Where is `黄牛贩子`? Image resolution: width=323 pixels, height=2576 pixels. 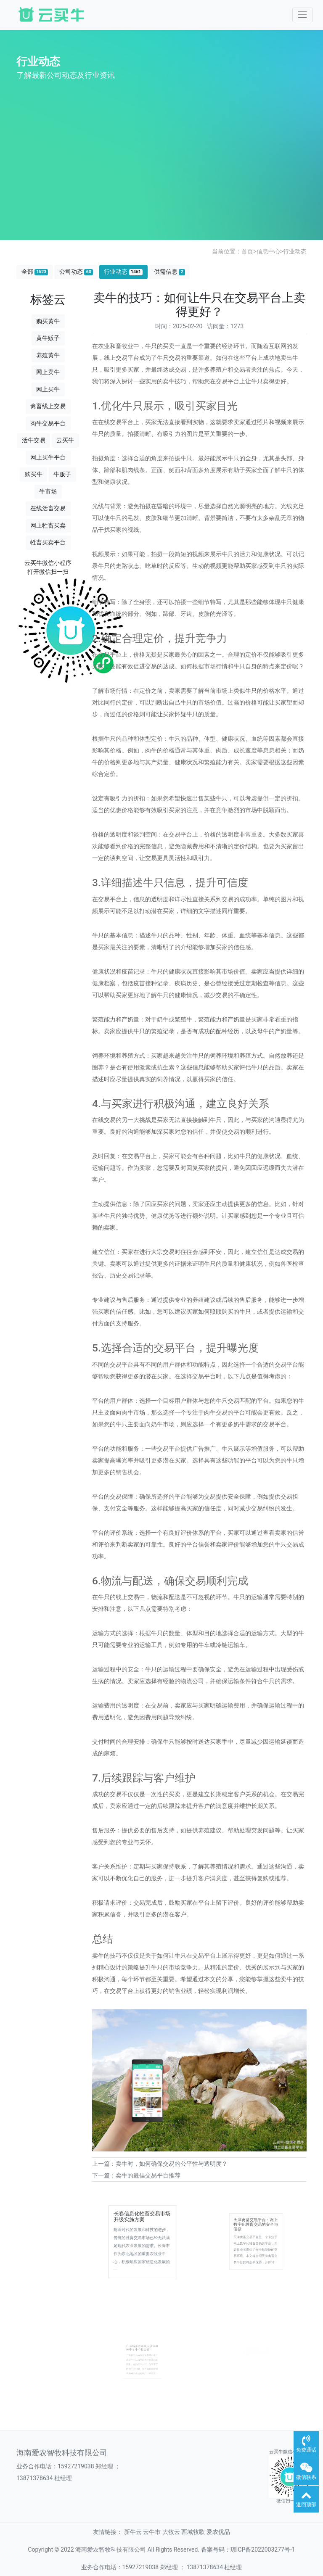 黄牛贩子 is located at coordinates (48, 338).